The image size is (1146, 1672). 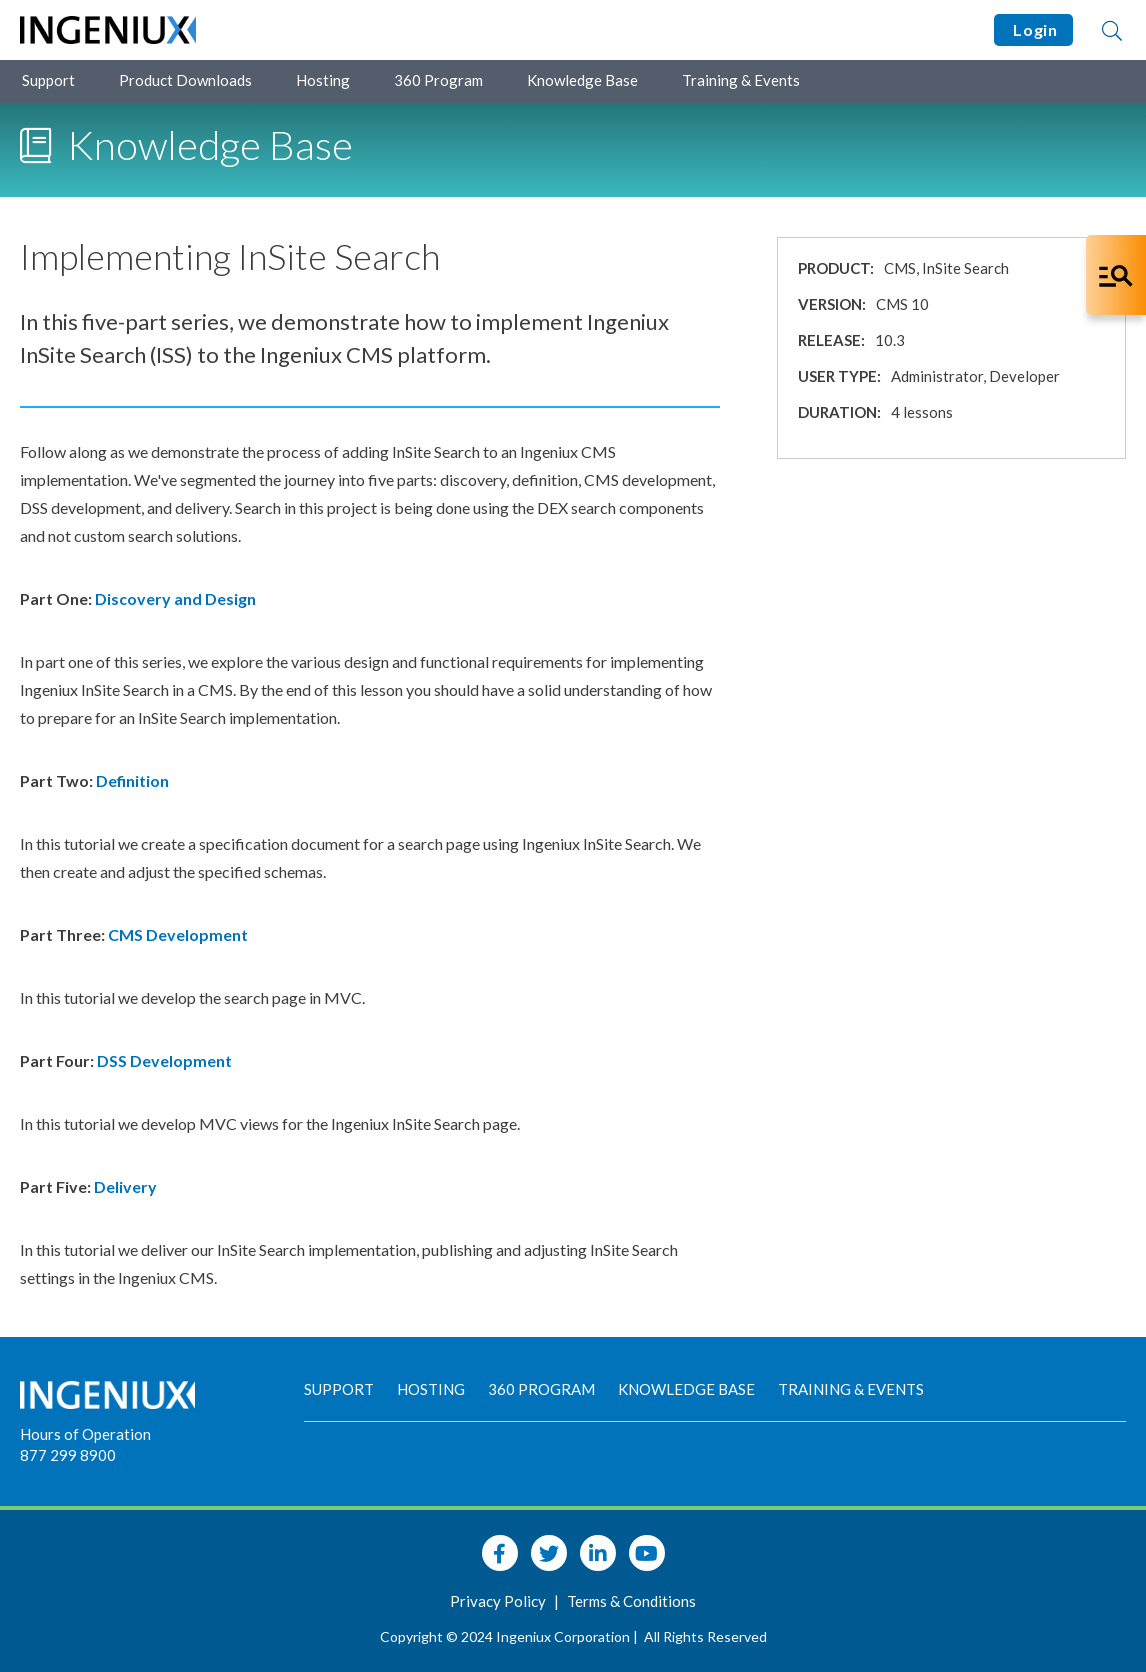 What do you see at coordinates (164, 1060) in the screenshot?
I see `DSS Development` at bounding box center [164, 1060].